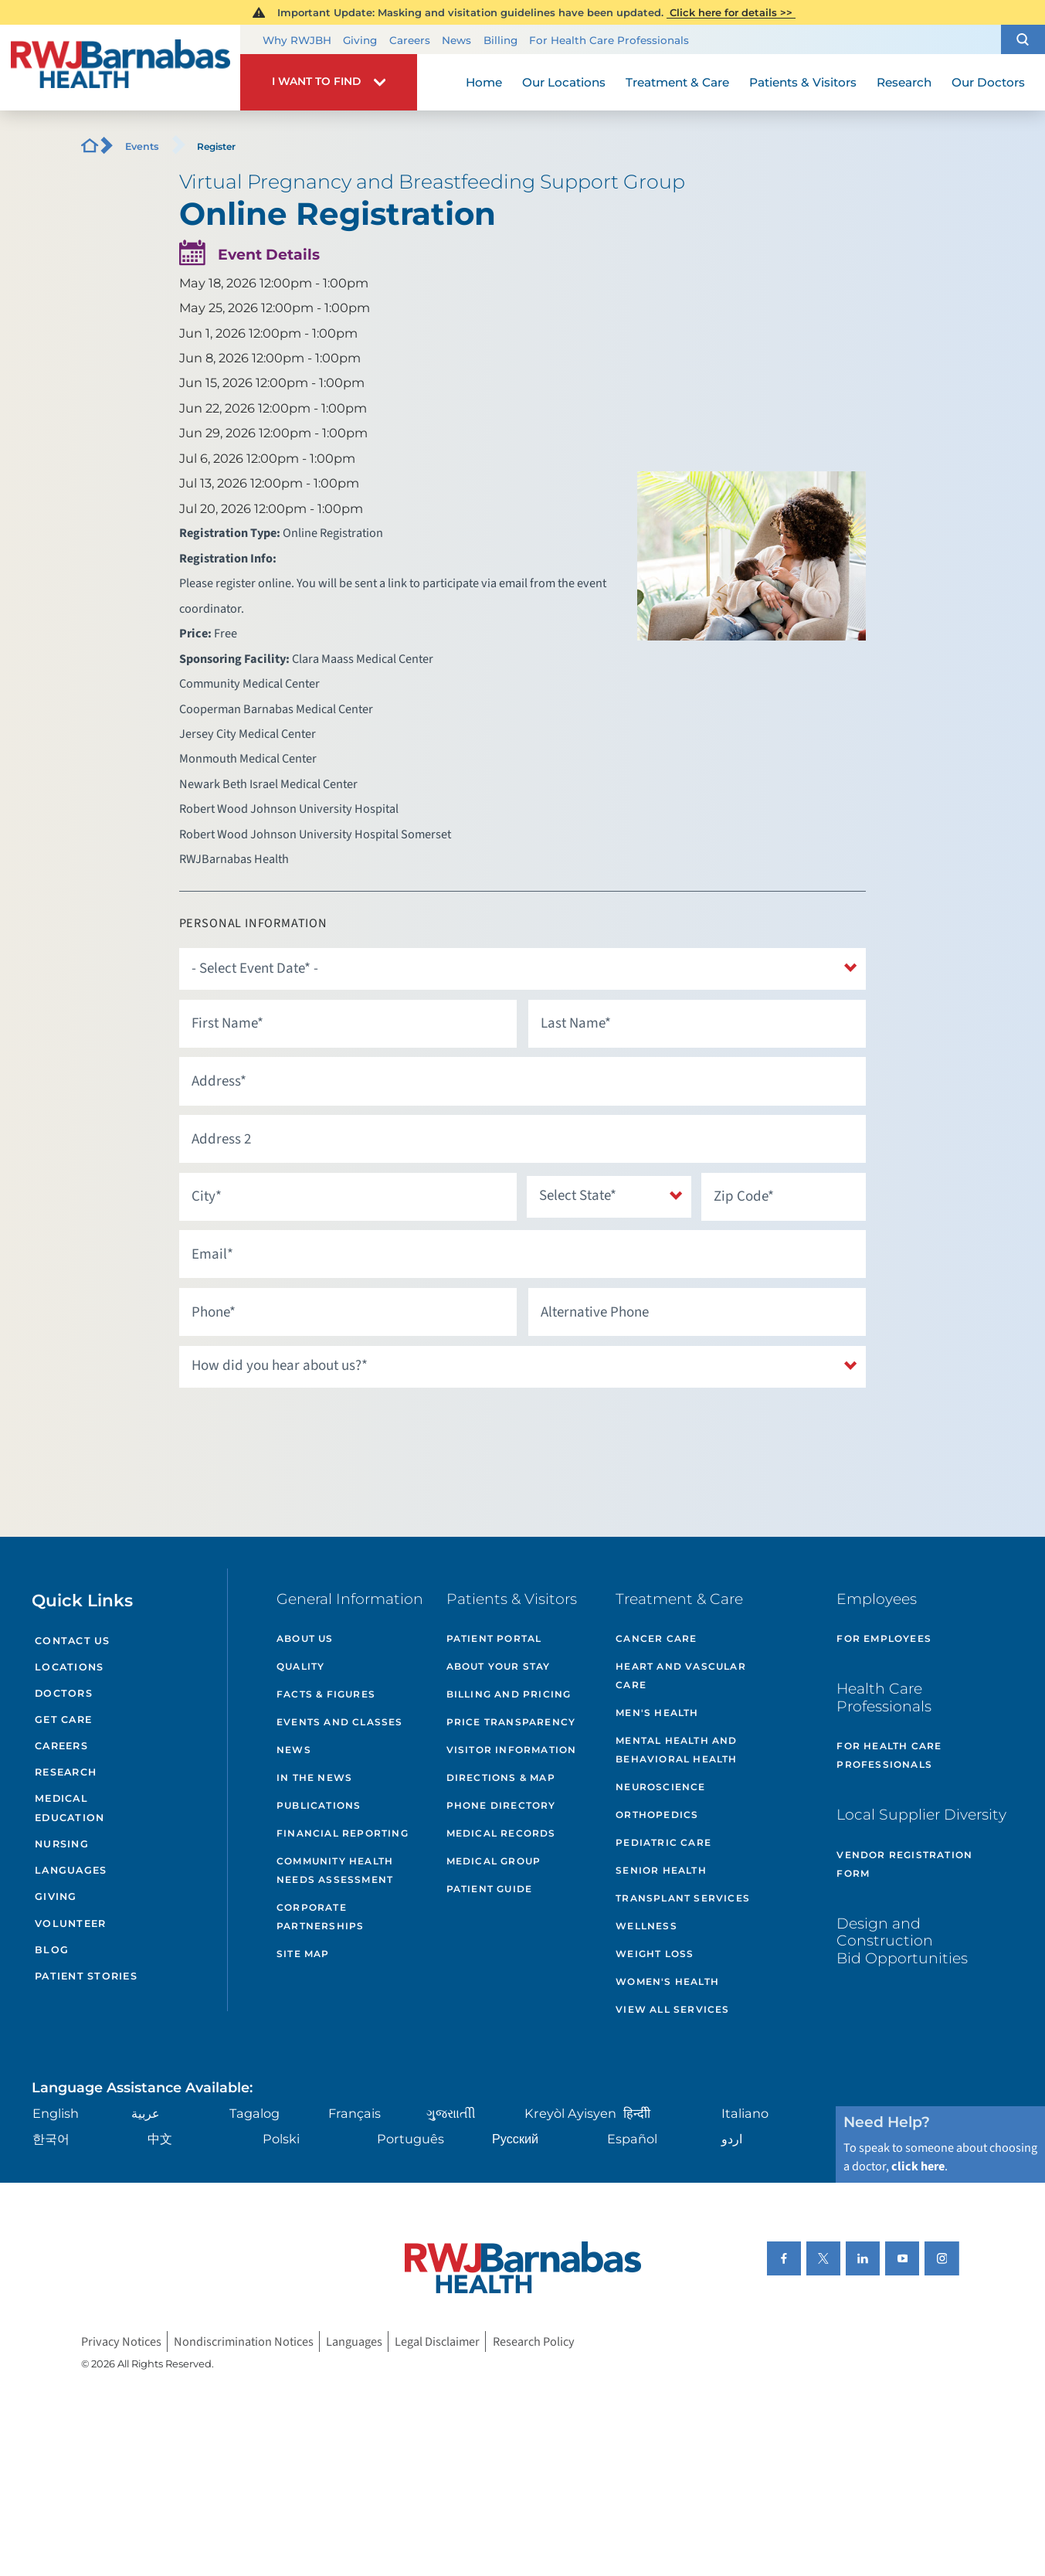  I want to click on click here [Click here to speak to someone about choosing a doctor], so click(918, 2166).